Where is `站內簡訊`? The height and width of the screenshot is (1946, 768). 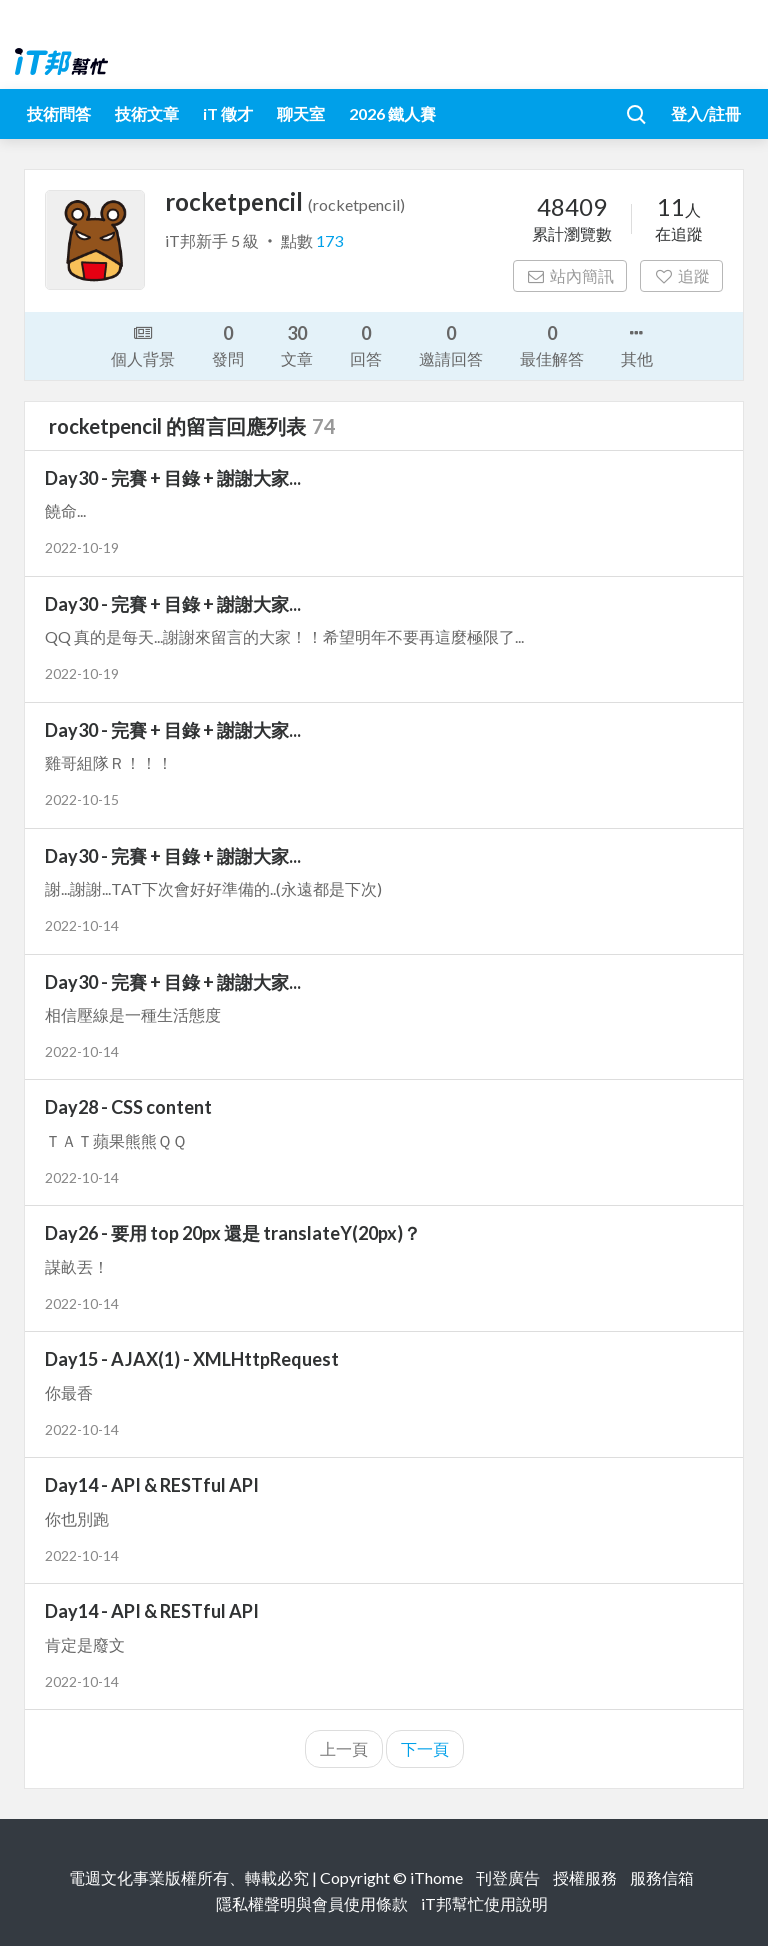
站內簡訊 is located at coordinates (570, 275).